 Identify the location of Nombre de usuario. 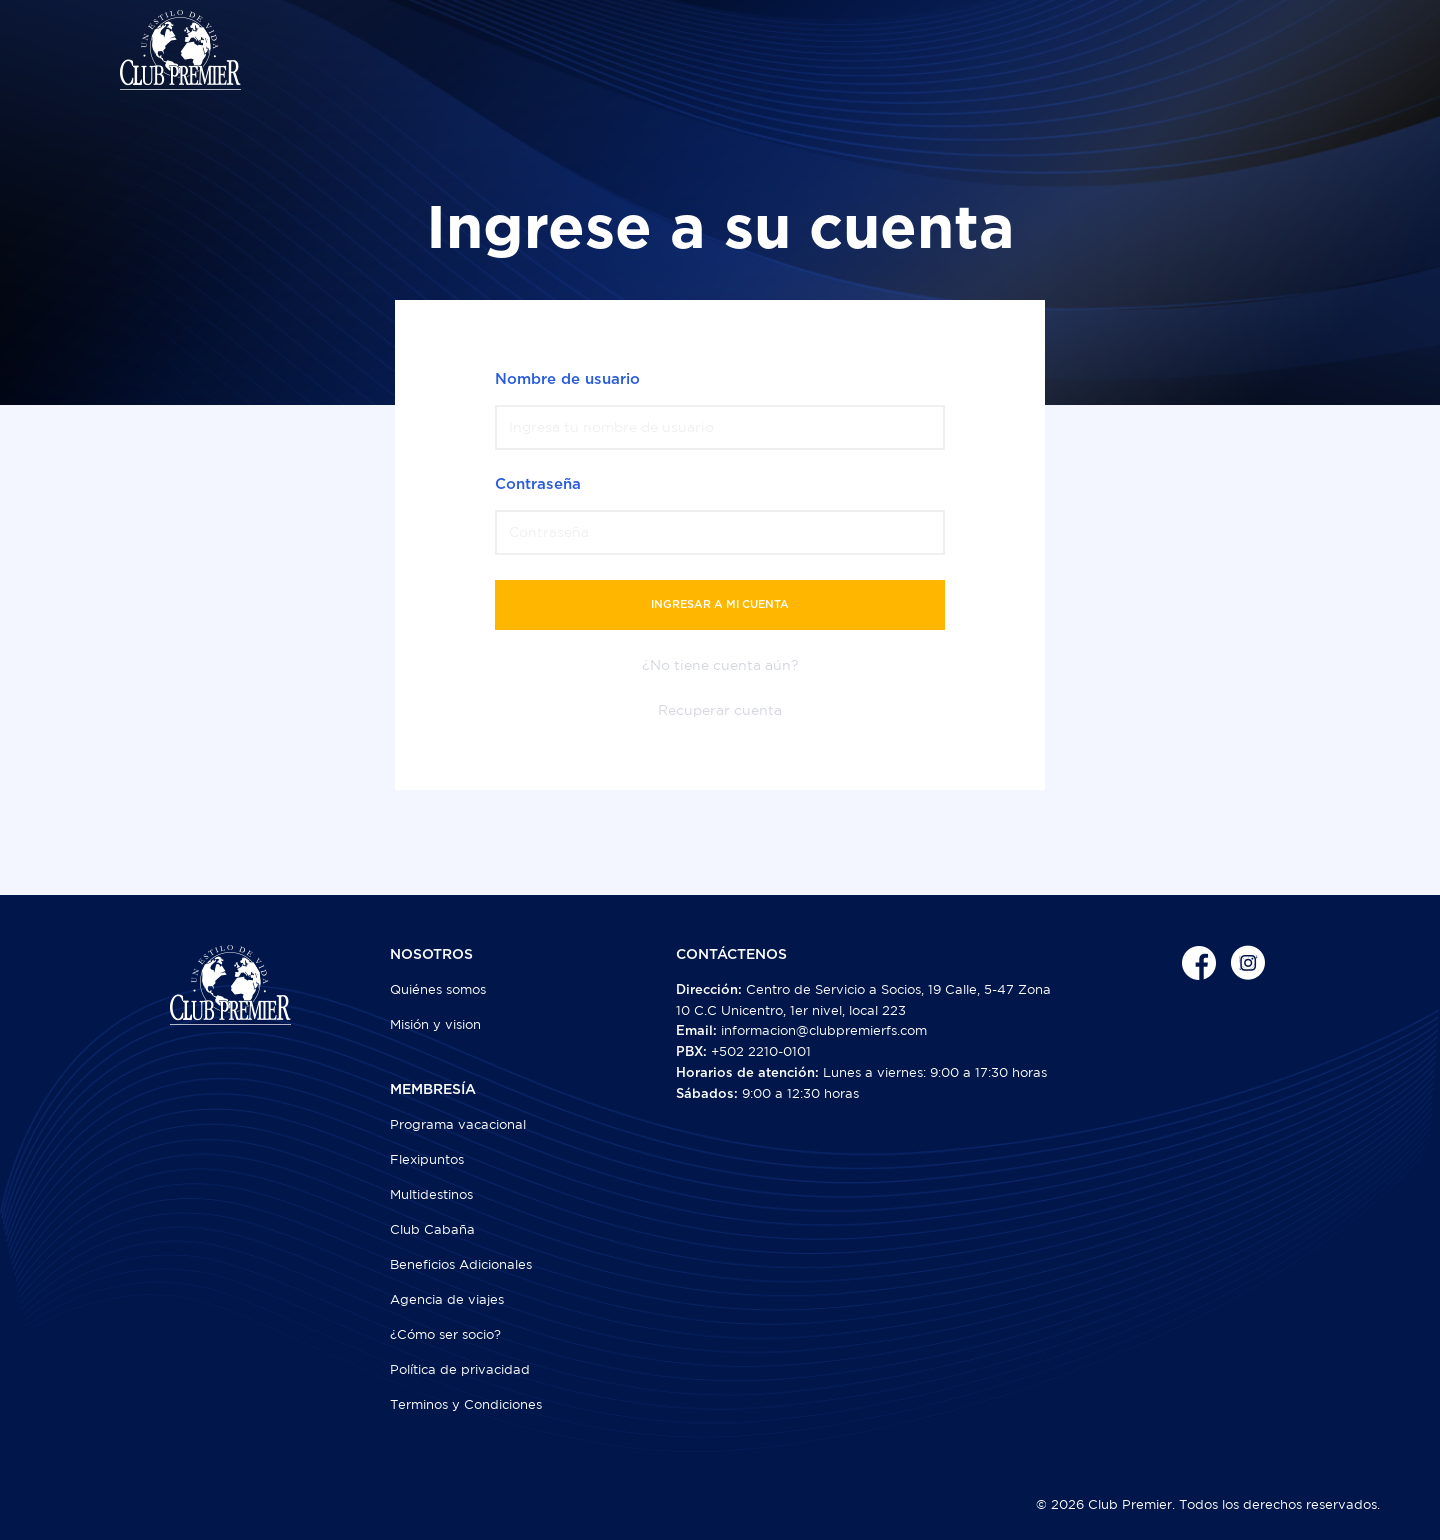
(567, 379).